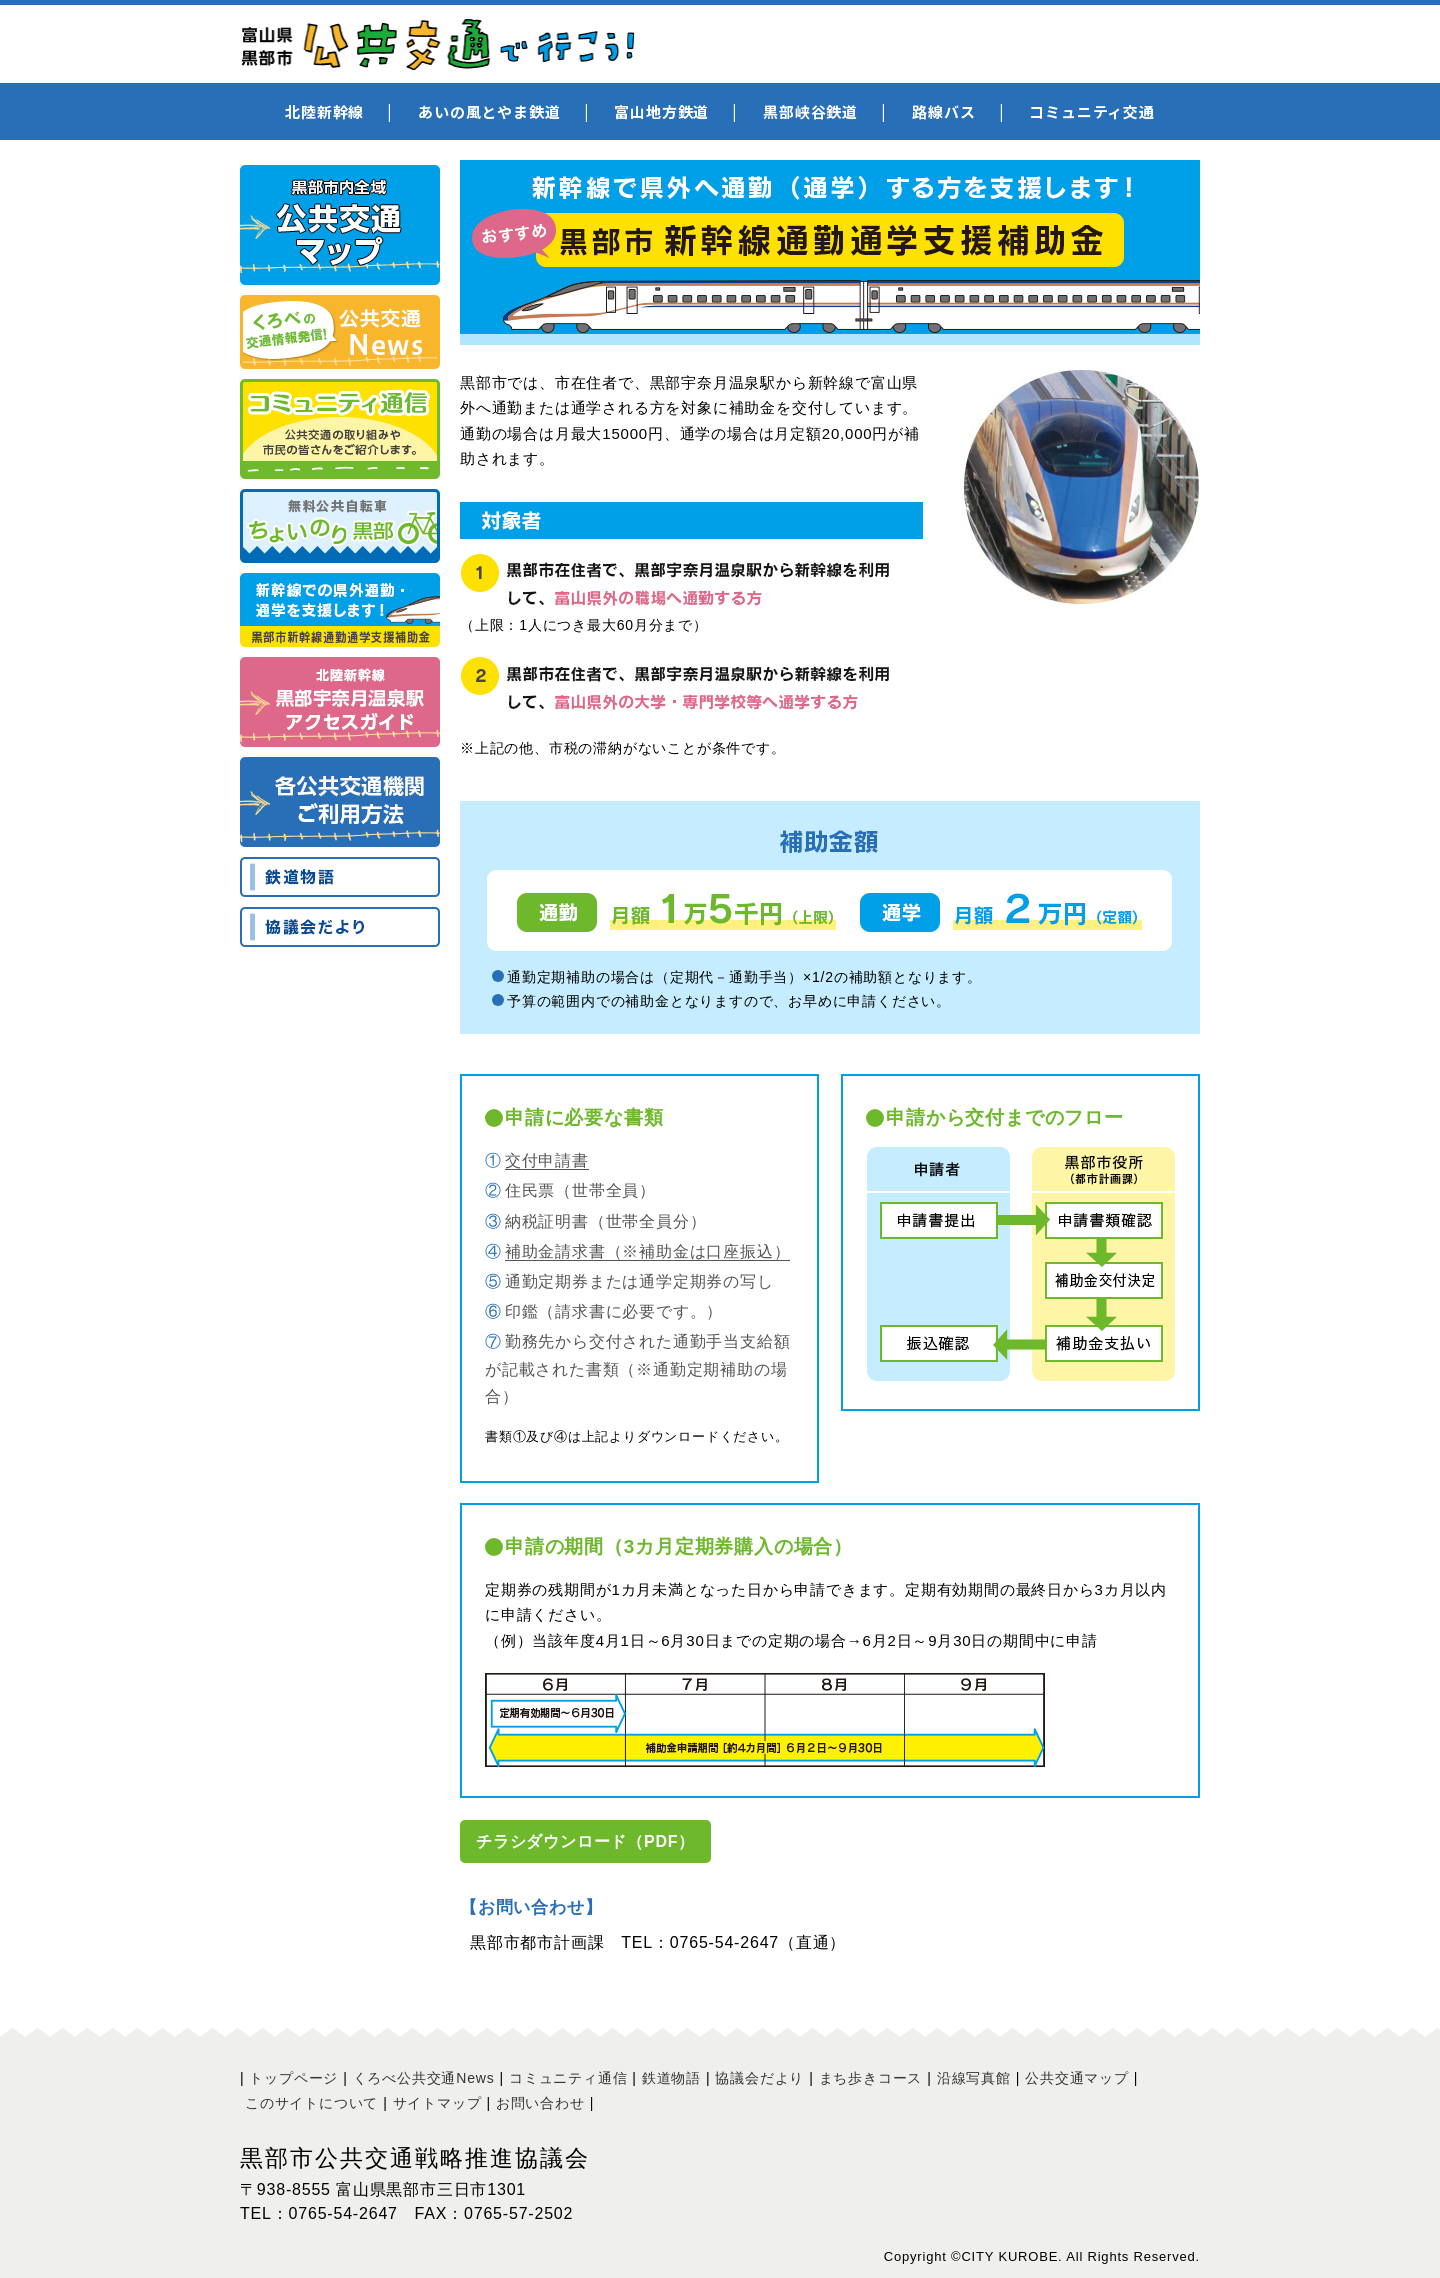 The image size is (1440, 2278). Describe the element at coordinates (585, 1841) in the screenshot. I see `チラシダウンロード（PDF）` at that location.